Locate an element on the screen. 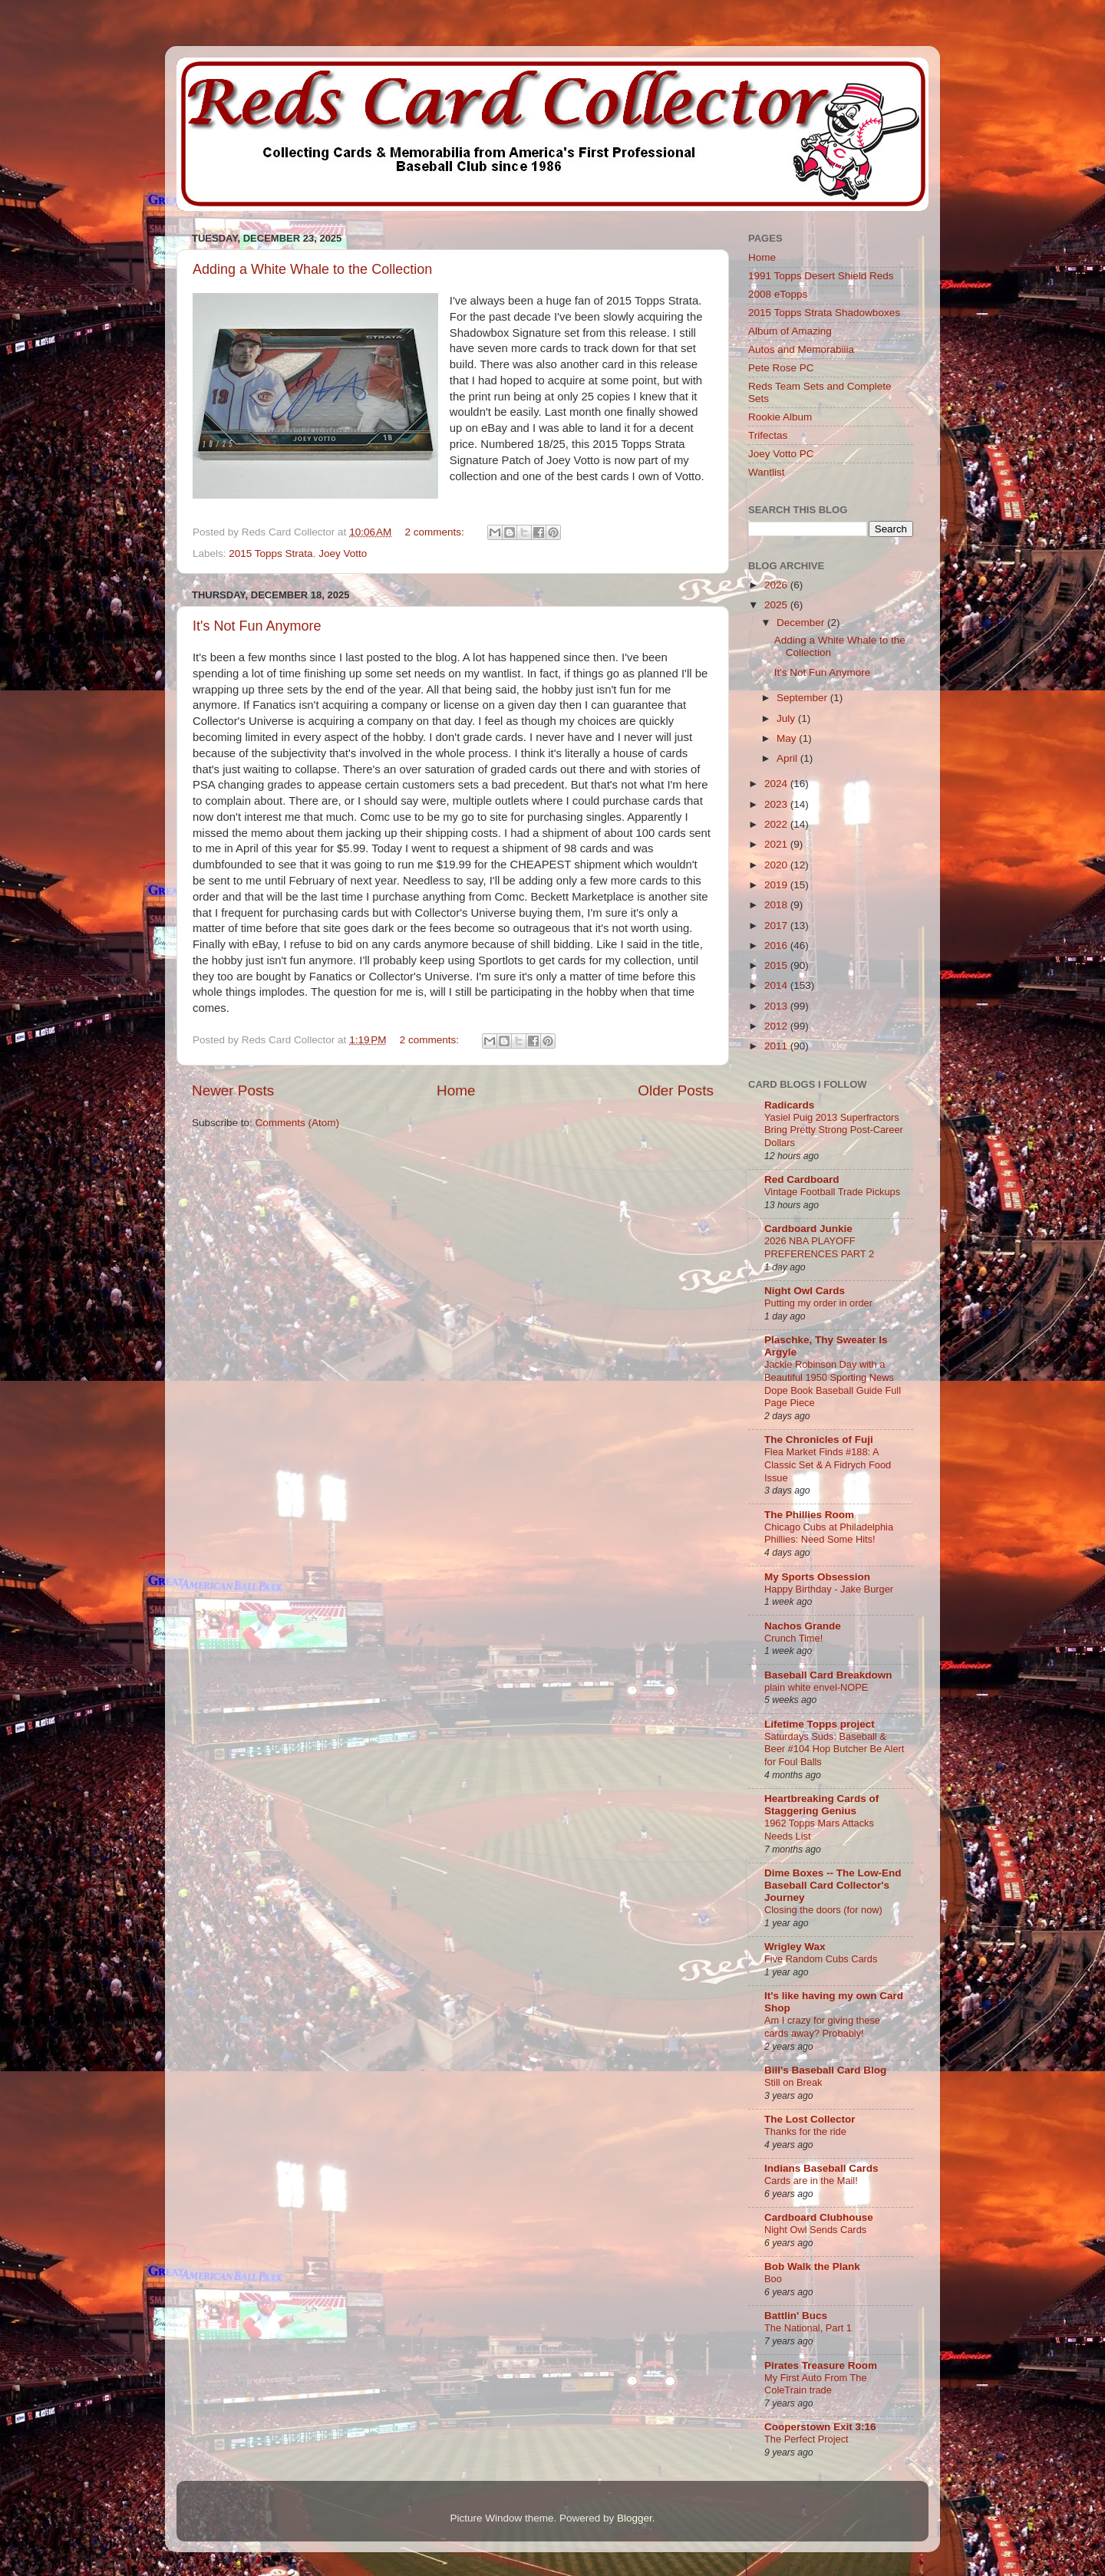 The image size is (1105, 2576). Autos and Memorabilia is located at coordinates (801, 349).